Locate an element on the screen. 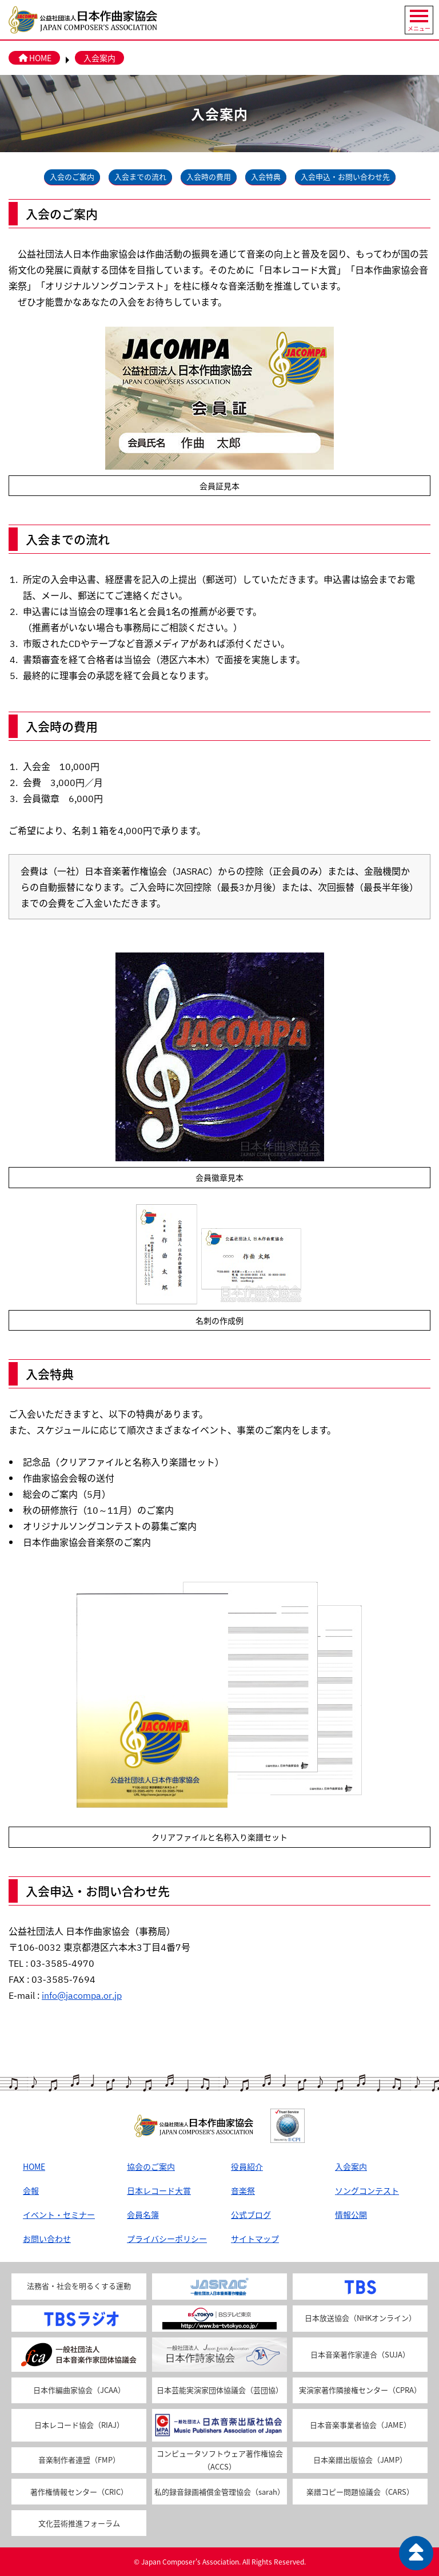 The image size is (439, 2576). 実演家著作隣接権センター（CPRA） is located at coordinates (360, 2389).